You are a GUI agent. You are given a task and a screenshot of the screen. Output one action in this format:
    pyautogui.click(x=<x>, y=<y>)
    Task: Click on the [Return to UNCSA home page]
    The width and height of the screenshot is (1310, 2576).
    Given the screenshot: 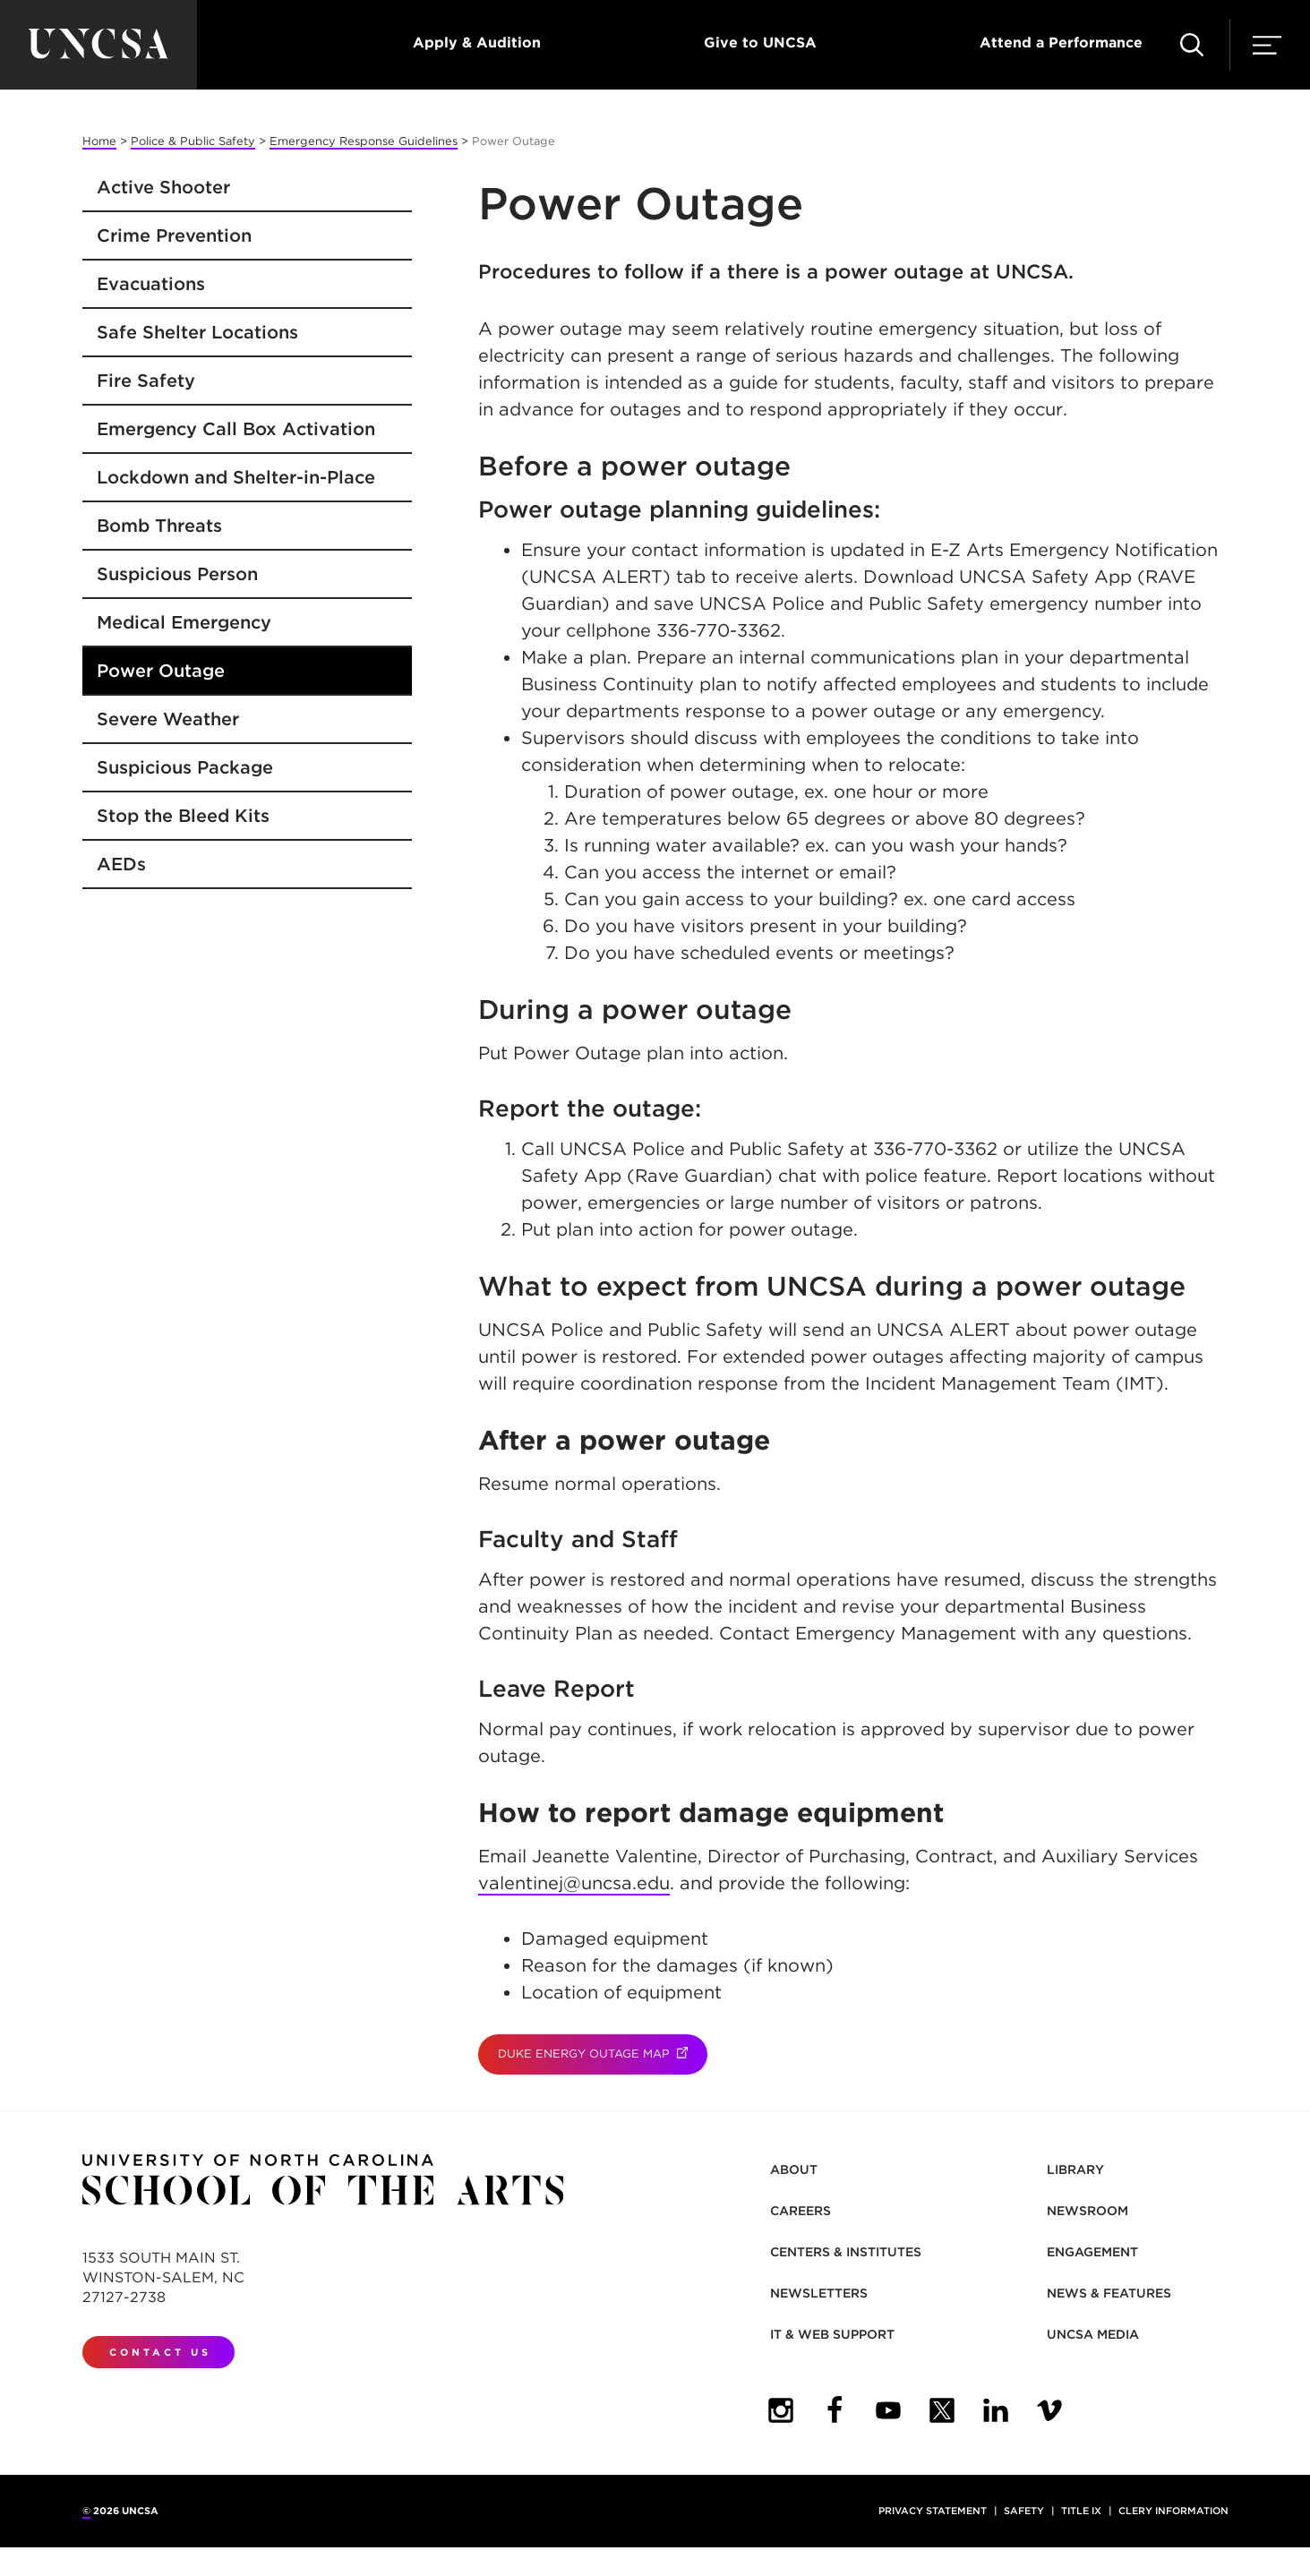 What is the action you would take?
    pyautogui.click(x=98, y=45)
    